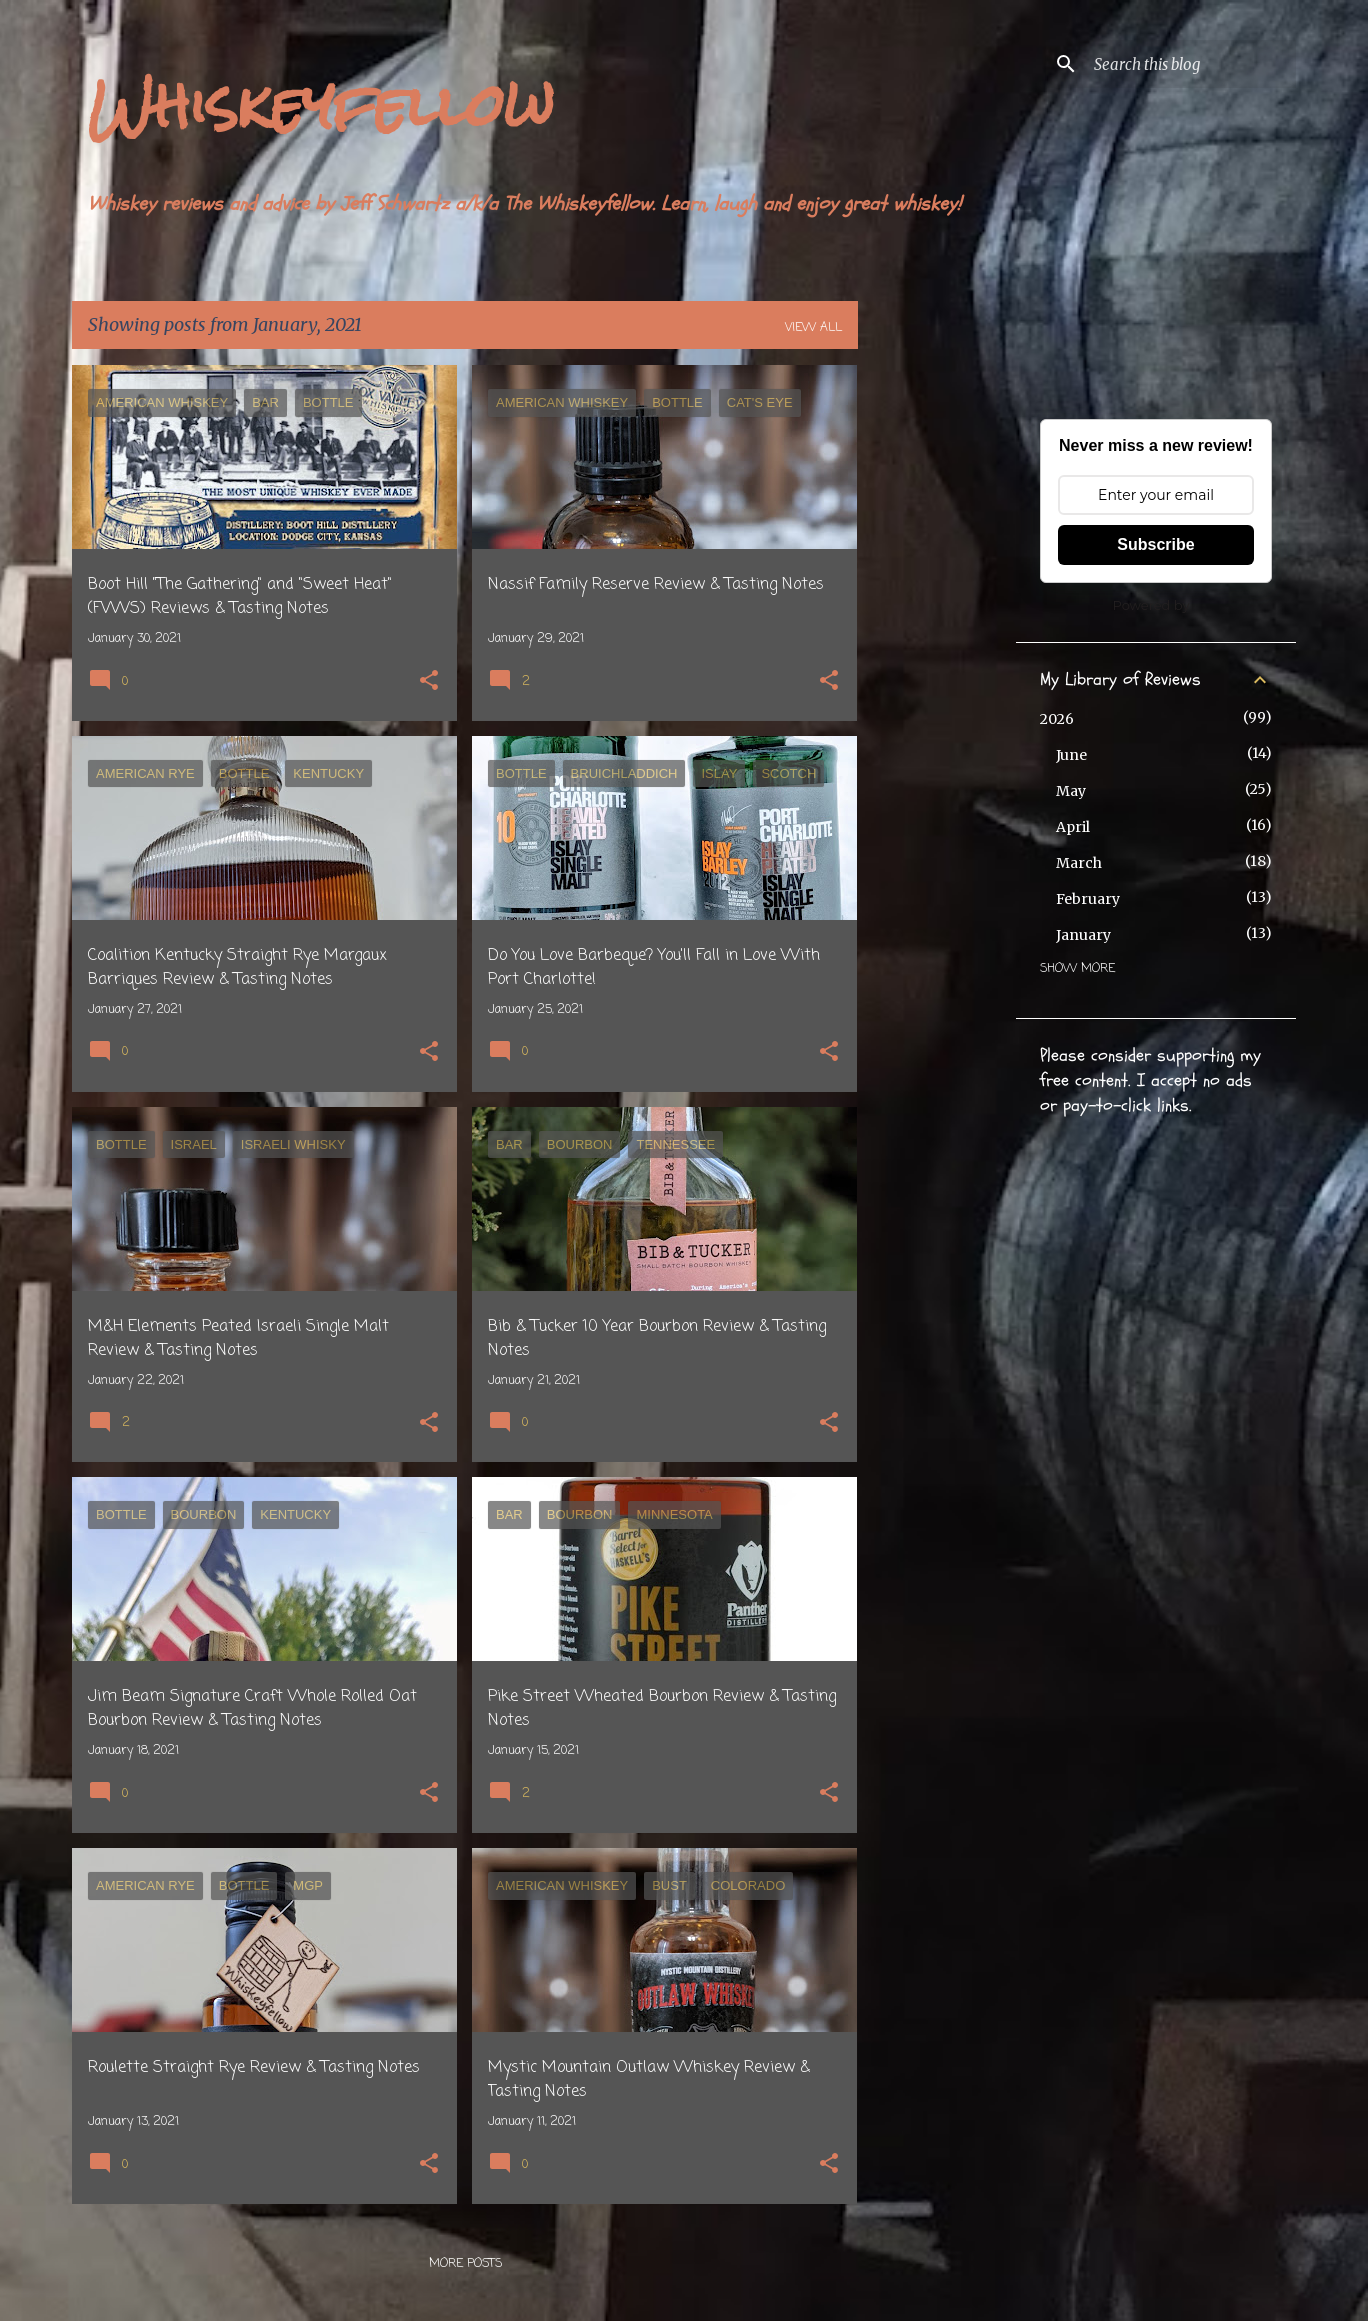 This screenshot has height=2321, width=1368. I want to click on [button], so click(429, 682).